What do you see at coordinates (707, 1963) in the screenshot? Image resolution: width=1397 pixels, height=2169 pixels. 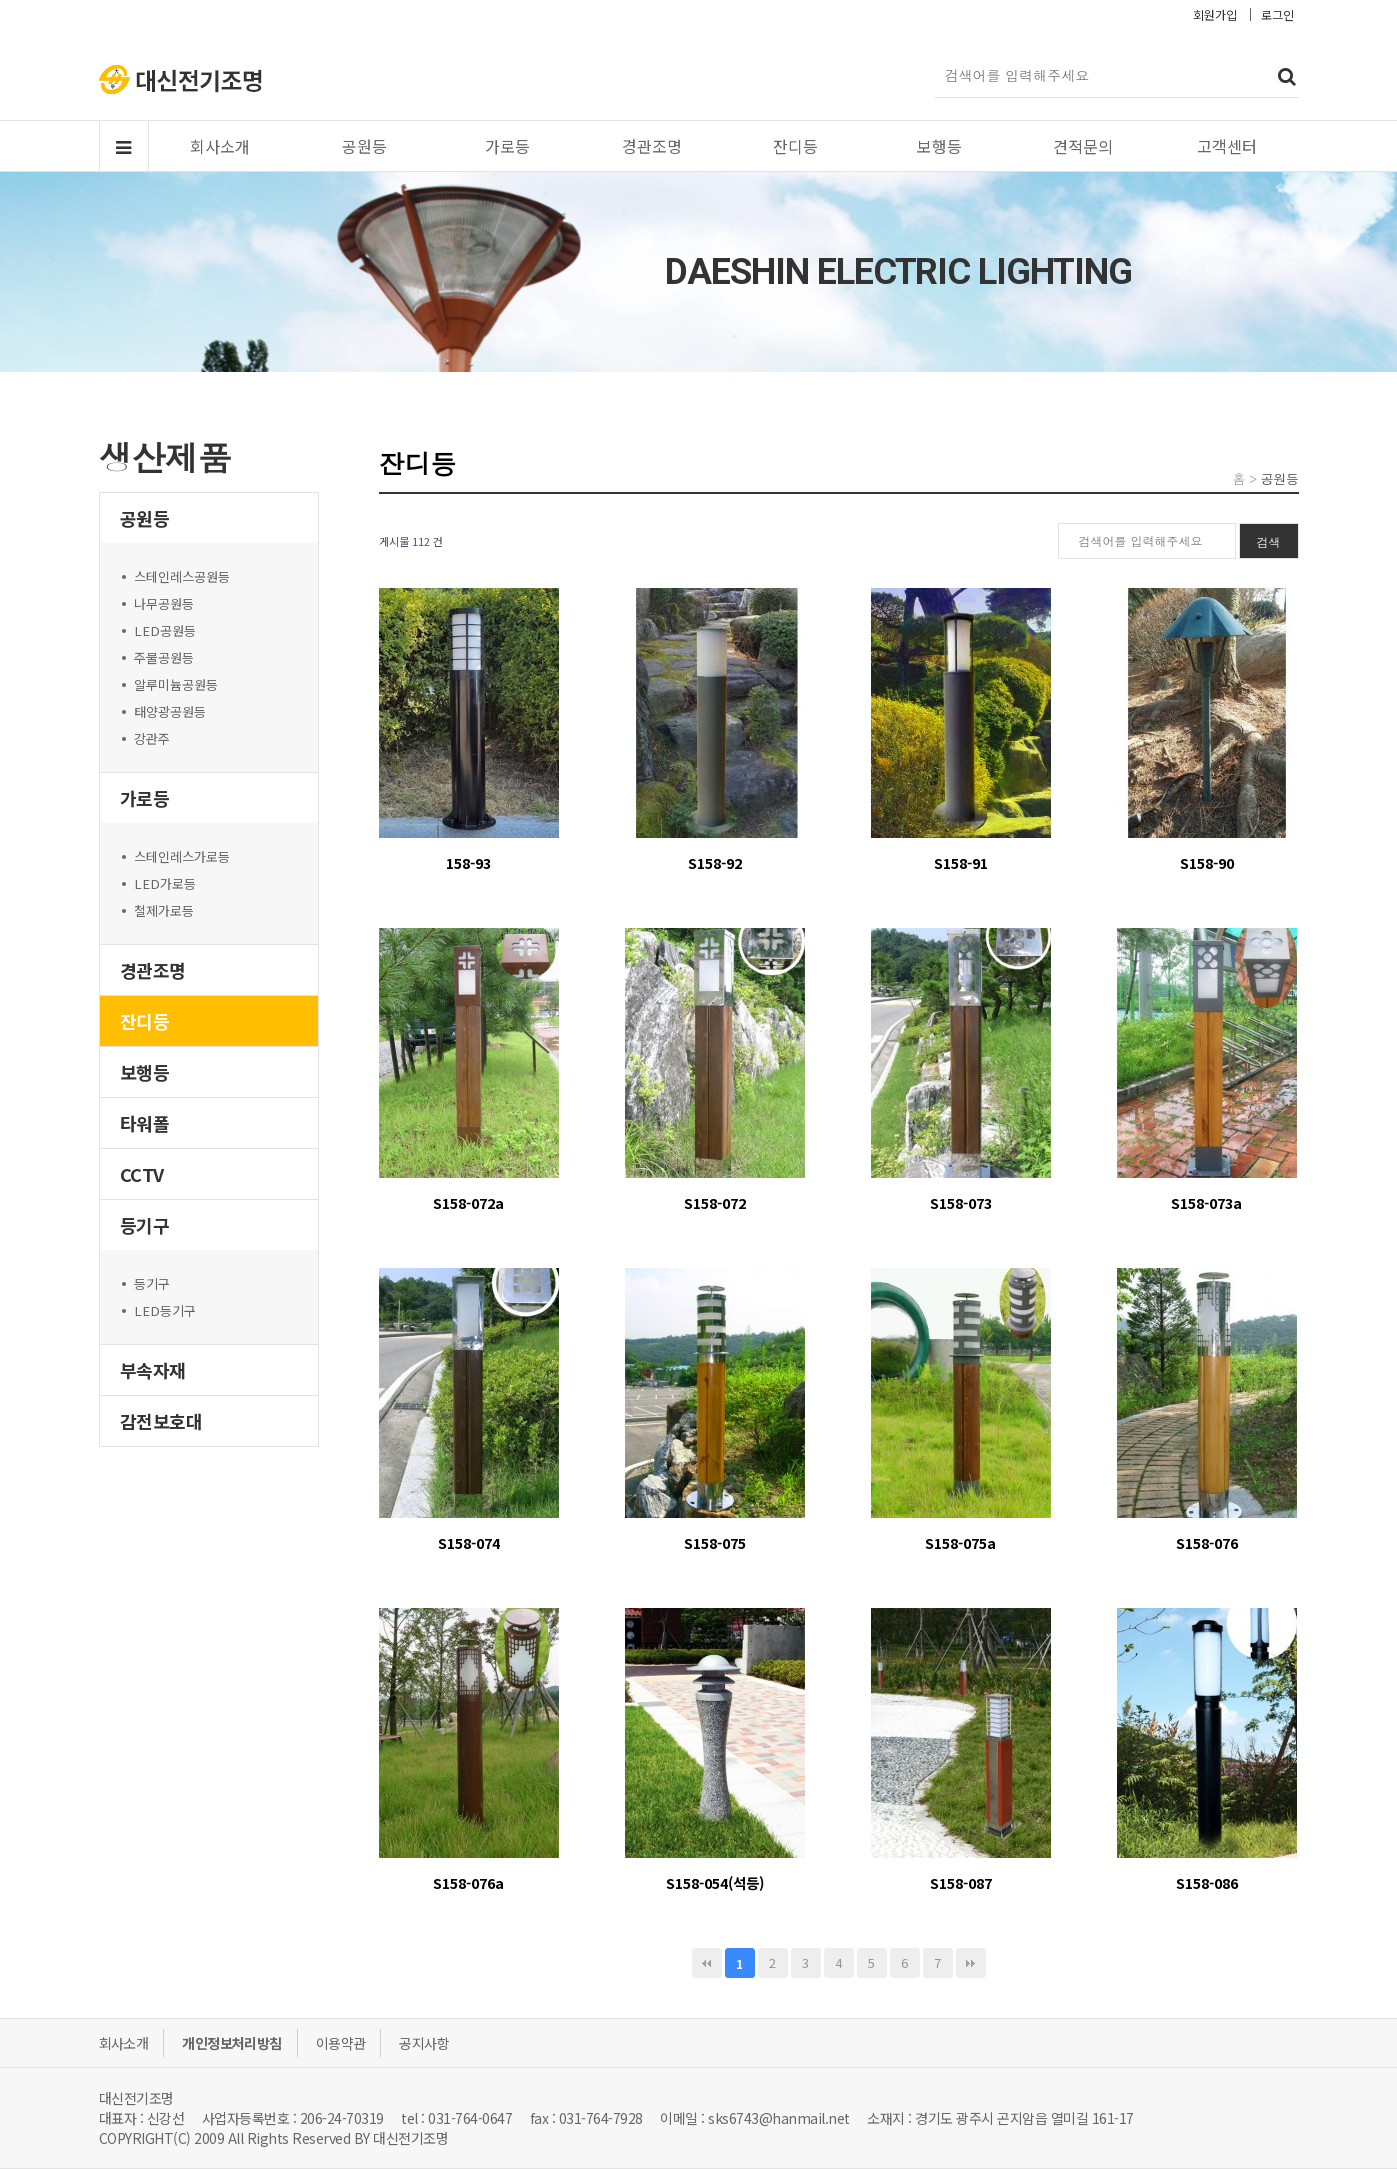 I see `처음` at bounding box center [707, 1963].